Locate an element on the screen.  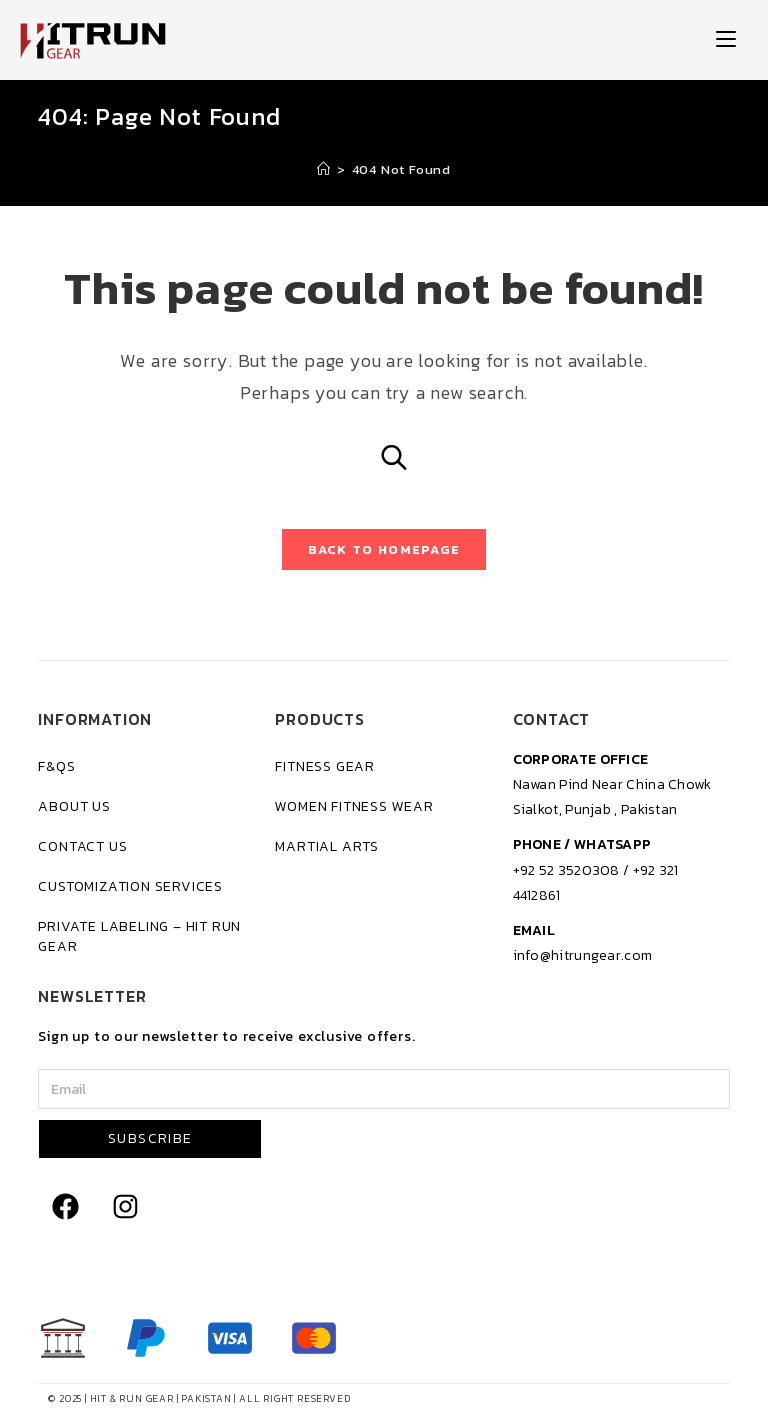
[Mobile Menu] is located at coordinates (726, 40).